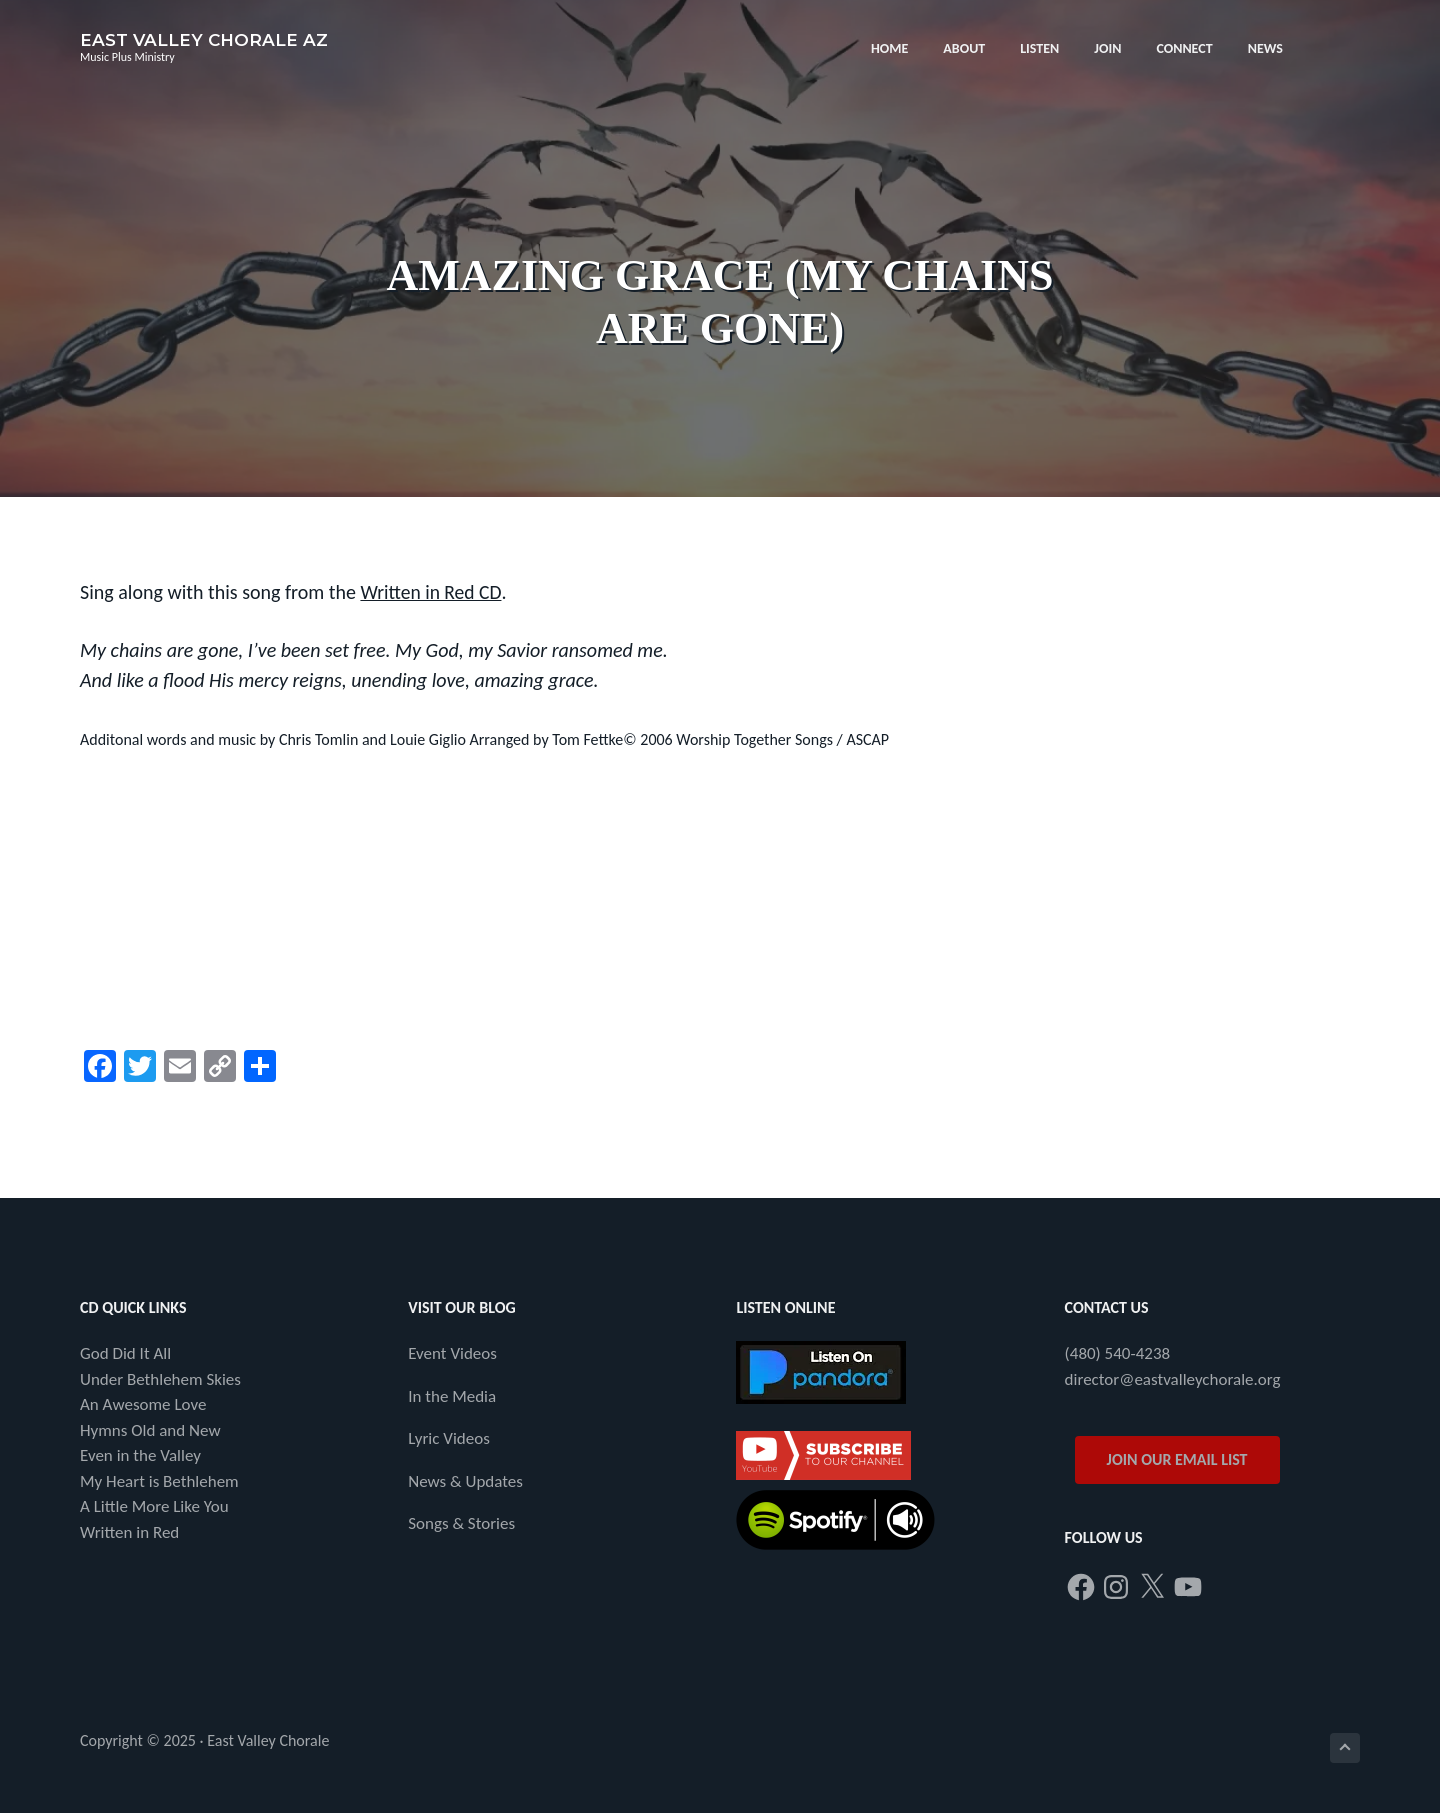  I want to click on God Did It All, so click(125, 1353).